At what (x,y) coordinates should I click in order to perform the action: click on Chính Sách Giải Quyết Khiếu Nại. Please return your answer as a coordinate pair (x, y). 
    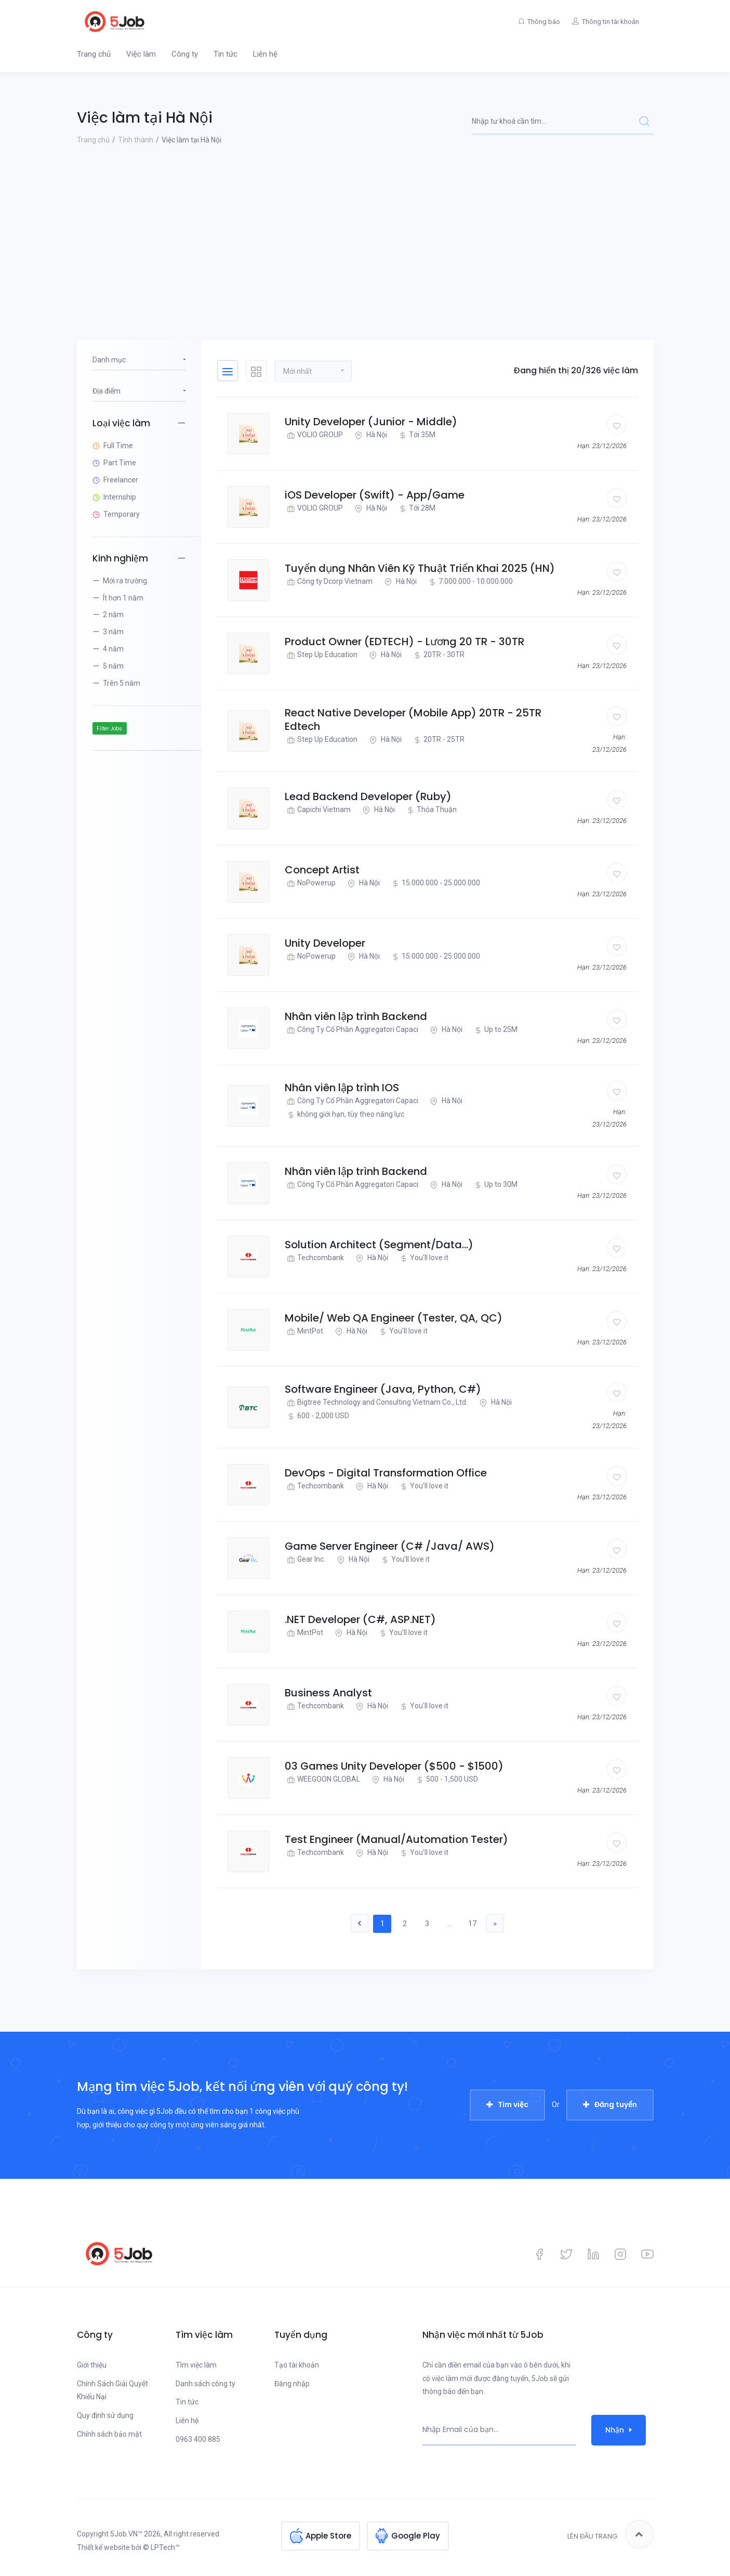
    Looking at the image, I should click on (112, 2390).